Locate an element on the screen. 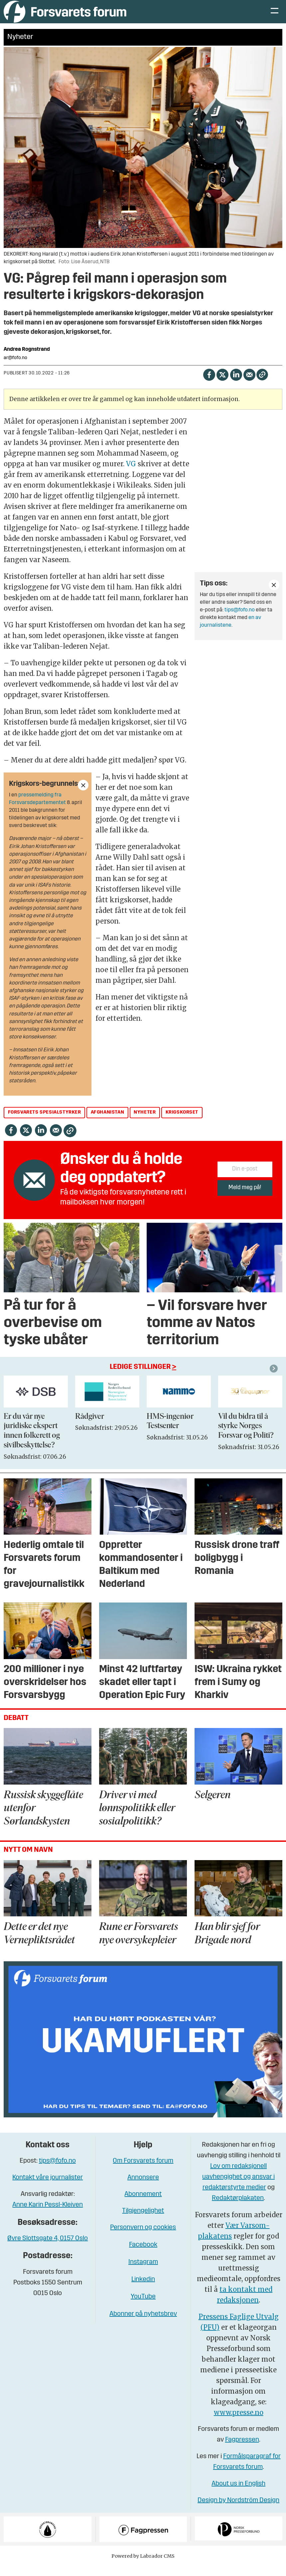 The height and width of the screenshot is (2576, 286). Fagpressen is located at coordinates (242, 2450).